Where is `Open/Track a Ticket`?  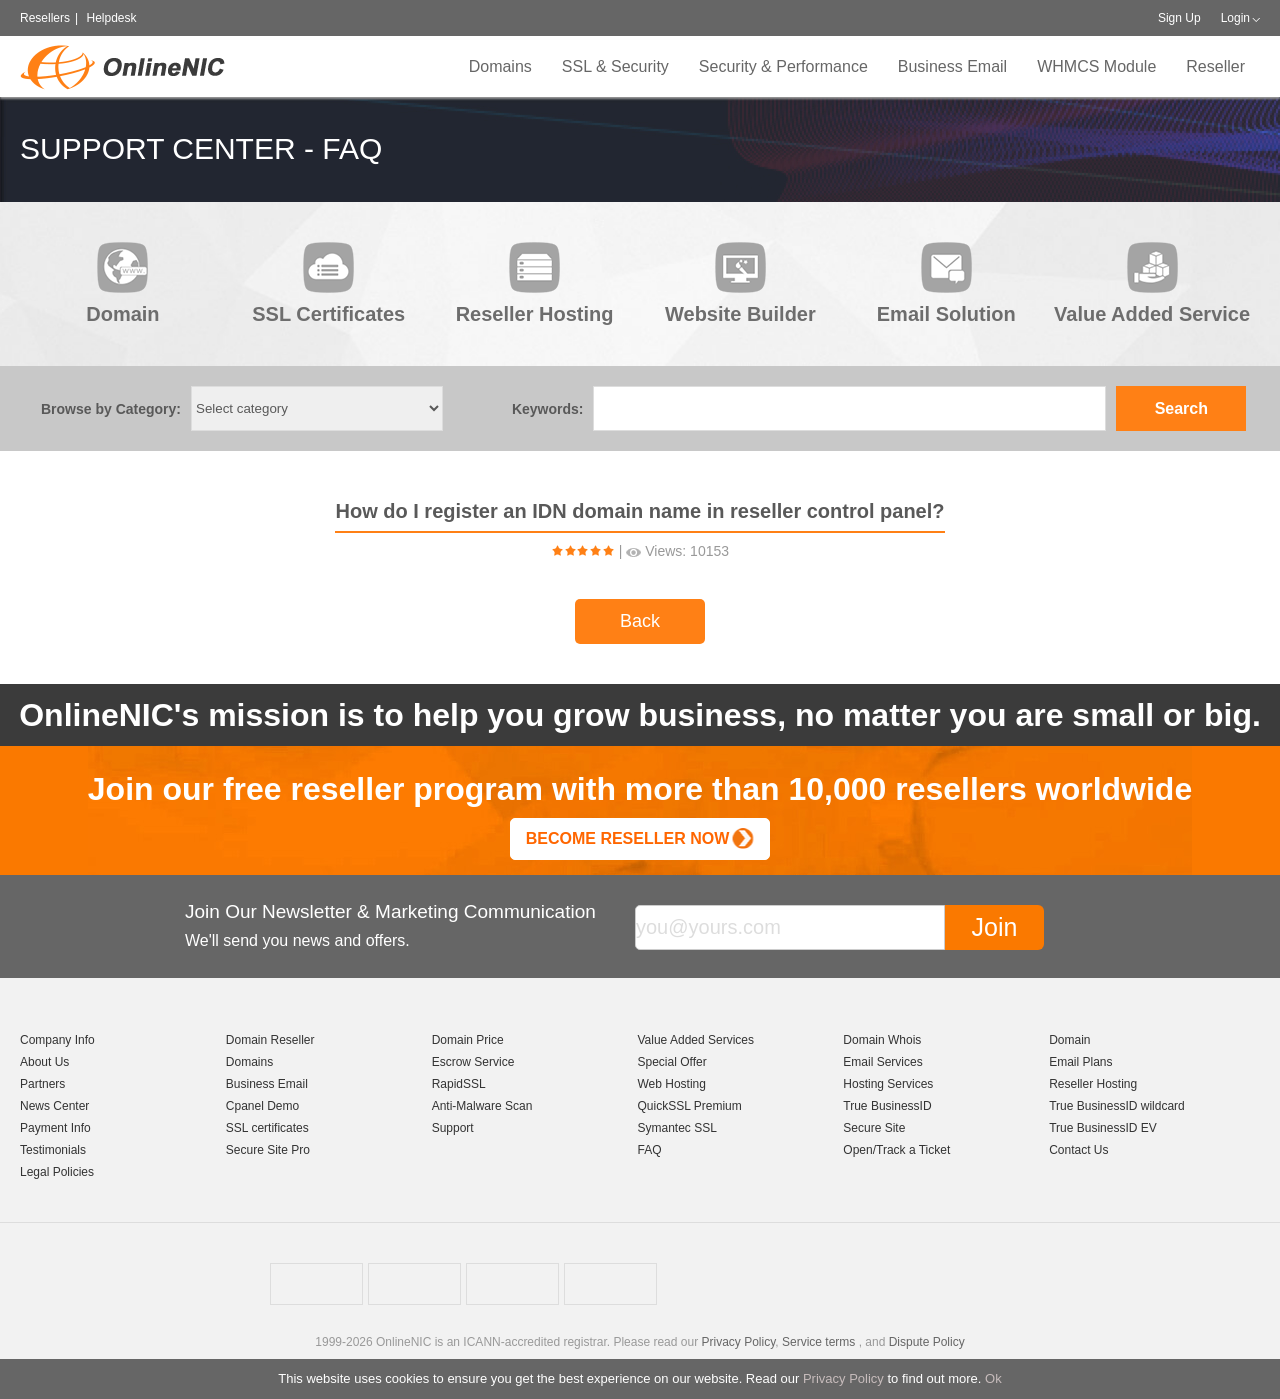
Open/Track a Ticket is located at coordinates (896, 1150).